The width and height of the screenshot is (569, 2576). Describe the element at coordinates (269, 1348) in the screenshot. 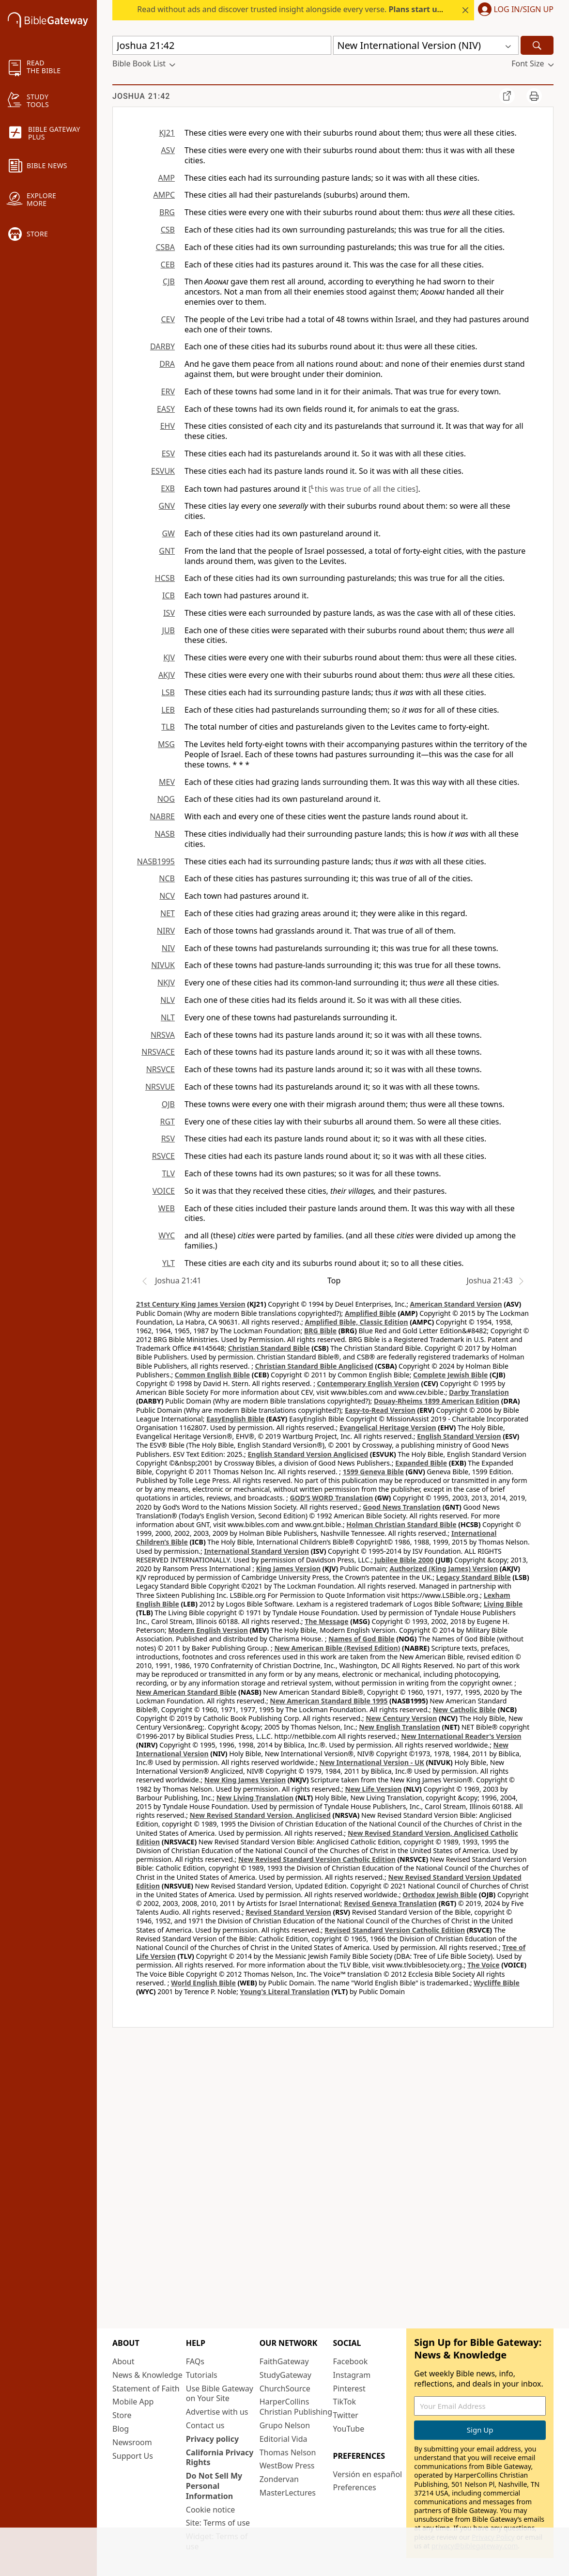

I see `Christian Standard Bible` at that location.